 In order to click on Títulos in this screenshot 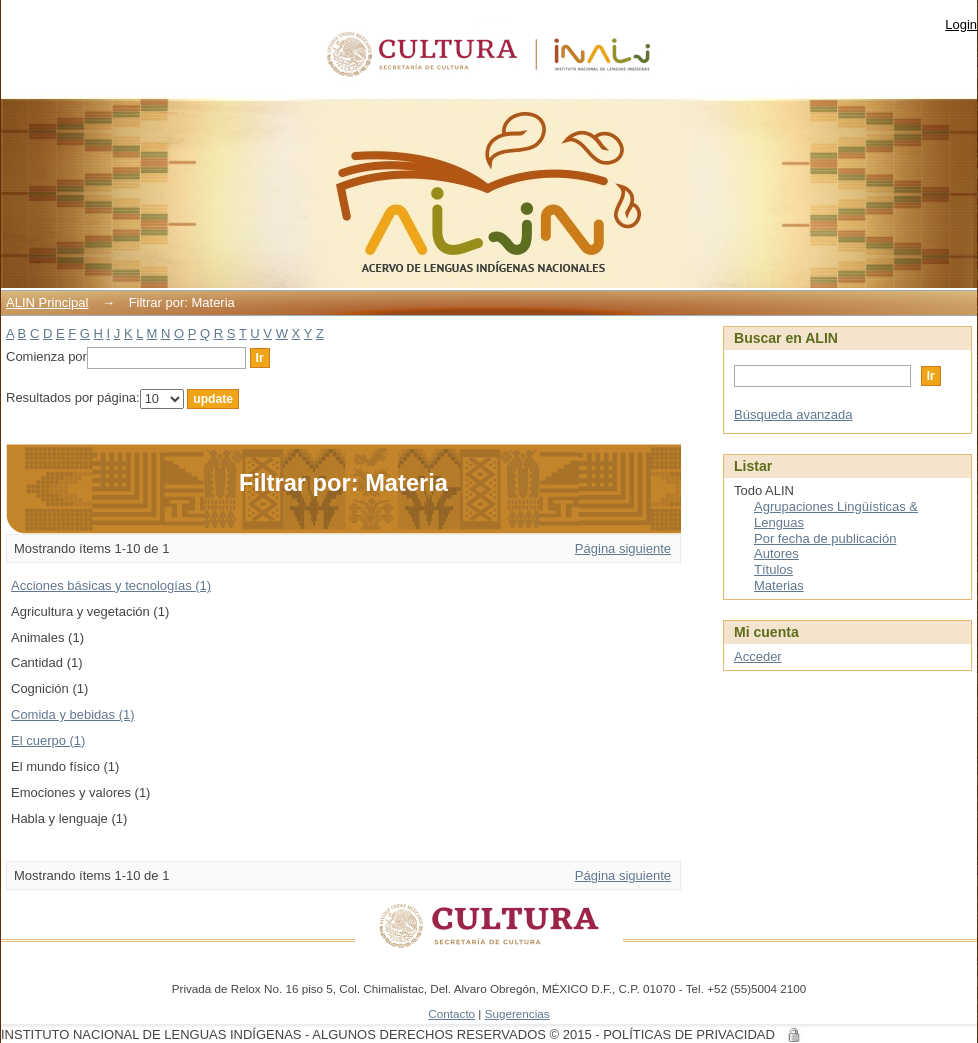, I will do `click(773, 569)`.